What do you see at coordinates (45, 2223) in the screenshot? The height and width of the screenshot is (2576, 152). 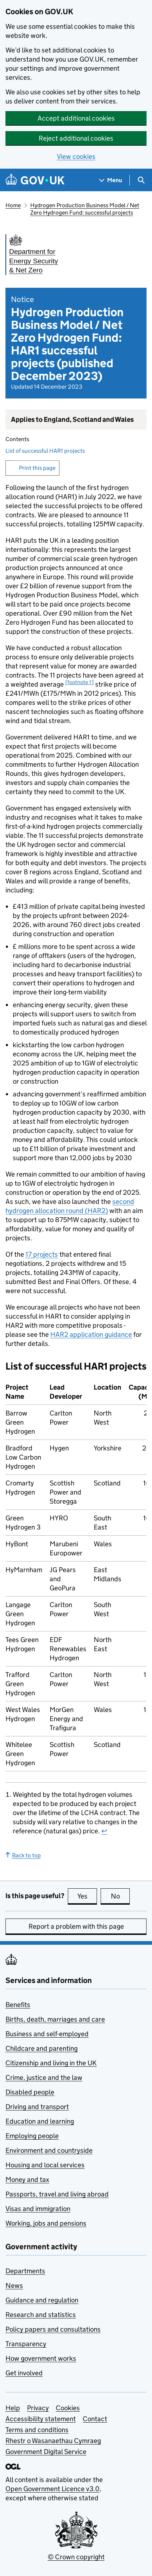 I see `Working, jobs and pensions` at bounding box center [45, 2223].